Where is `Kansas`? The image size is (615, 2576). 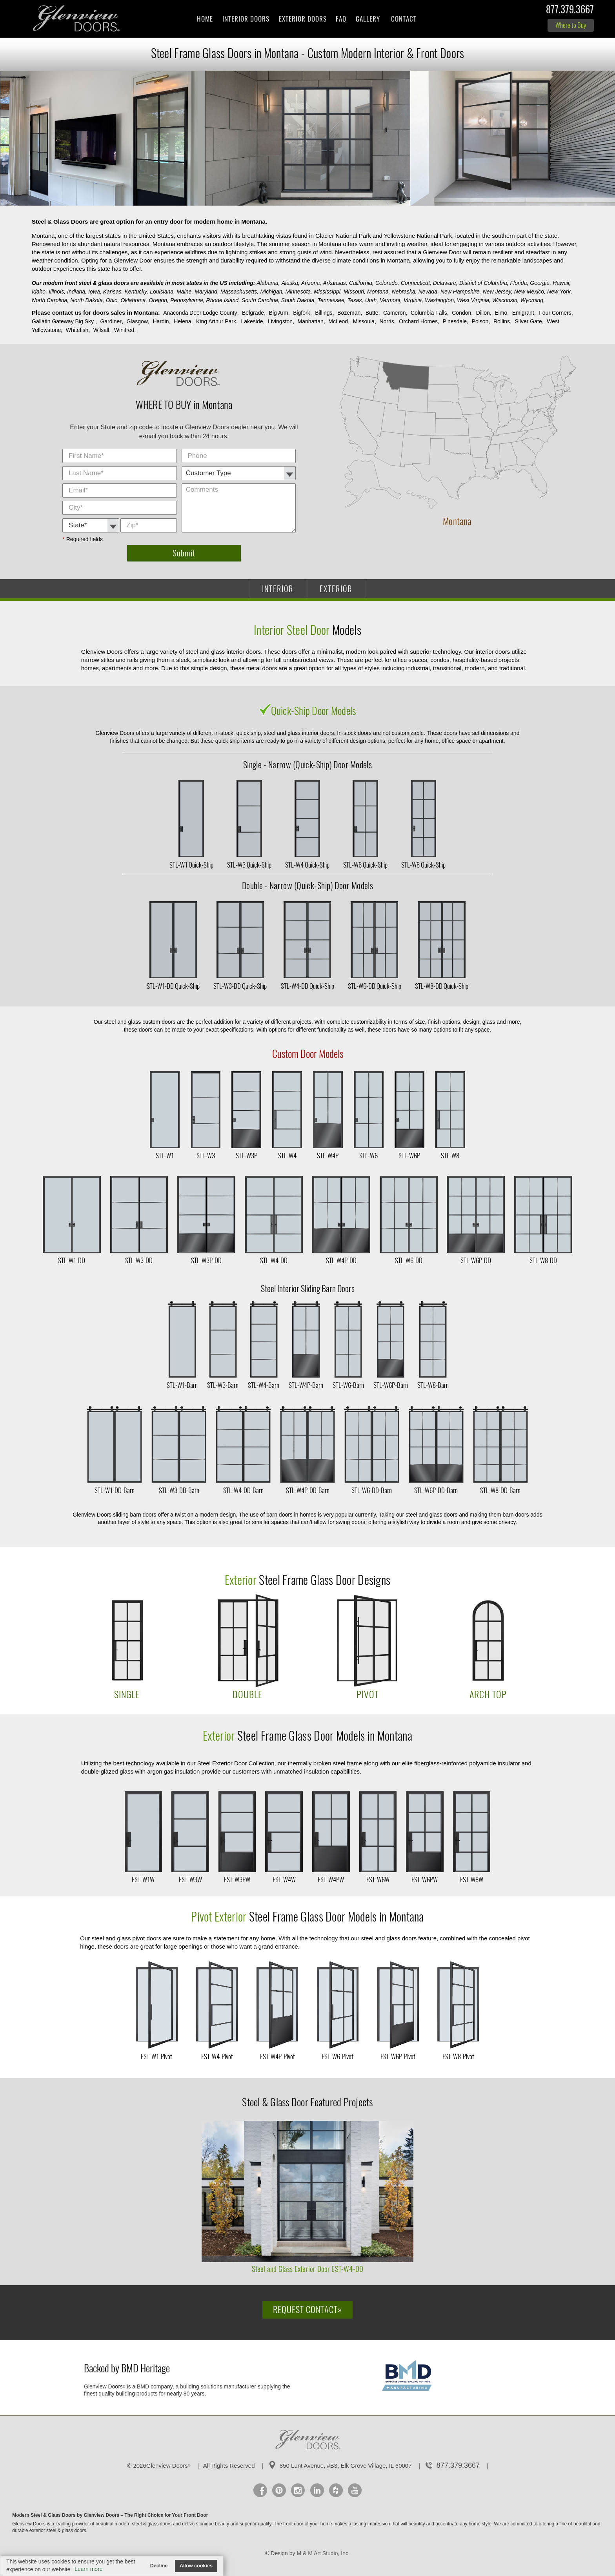
Kansas is located at coordinates (113, 291).